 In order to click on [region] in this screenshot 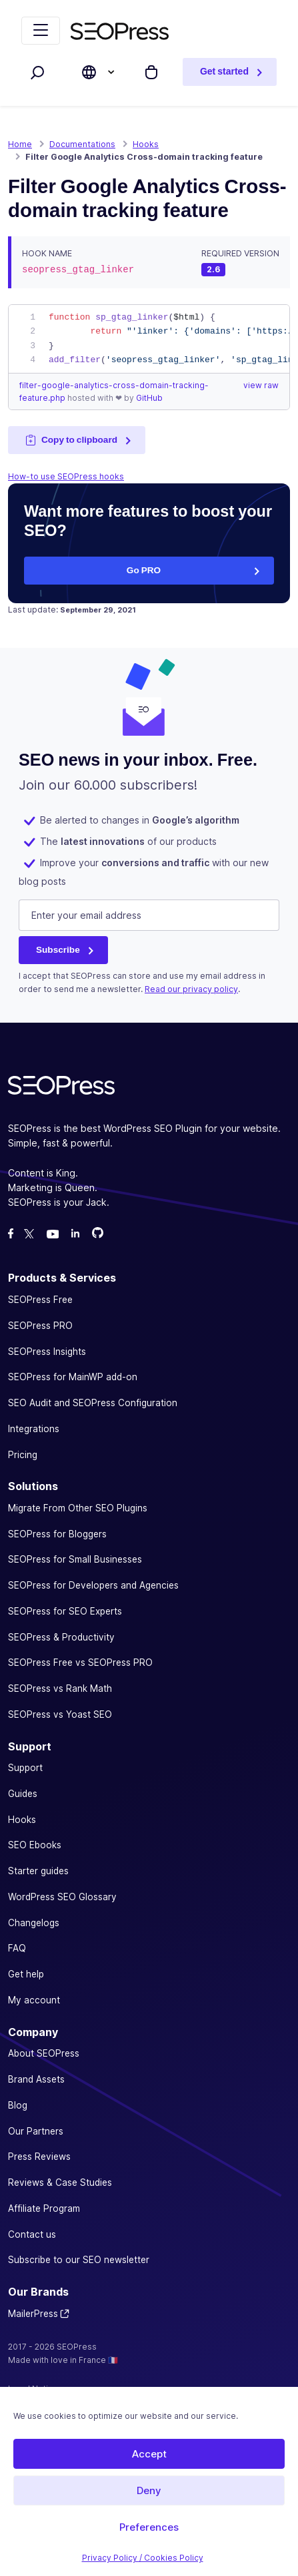, I will do `click(149, 339)`.